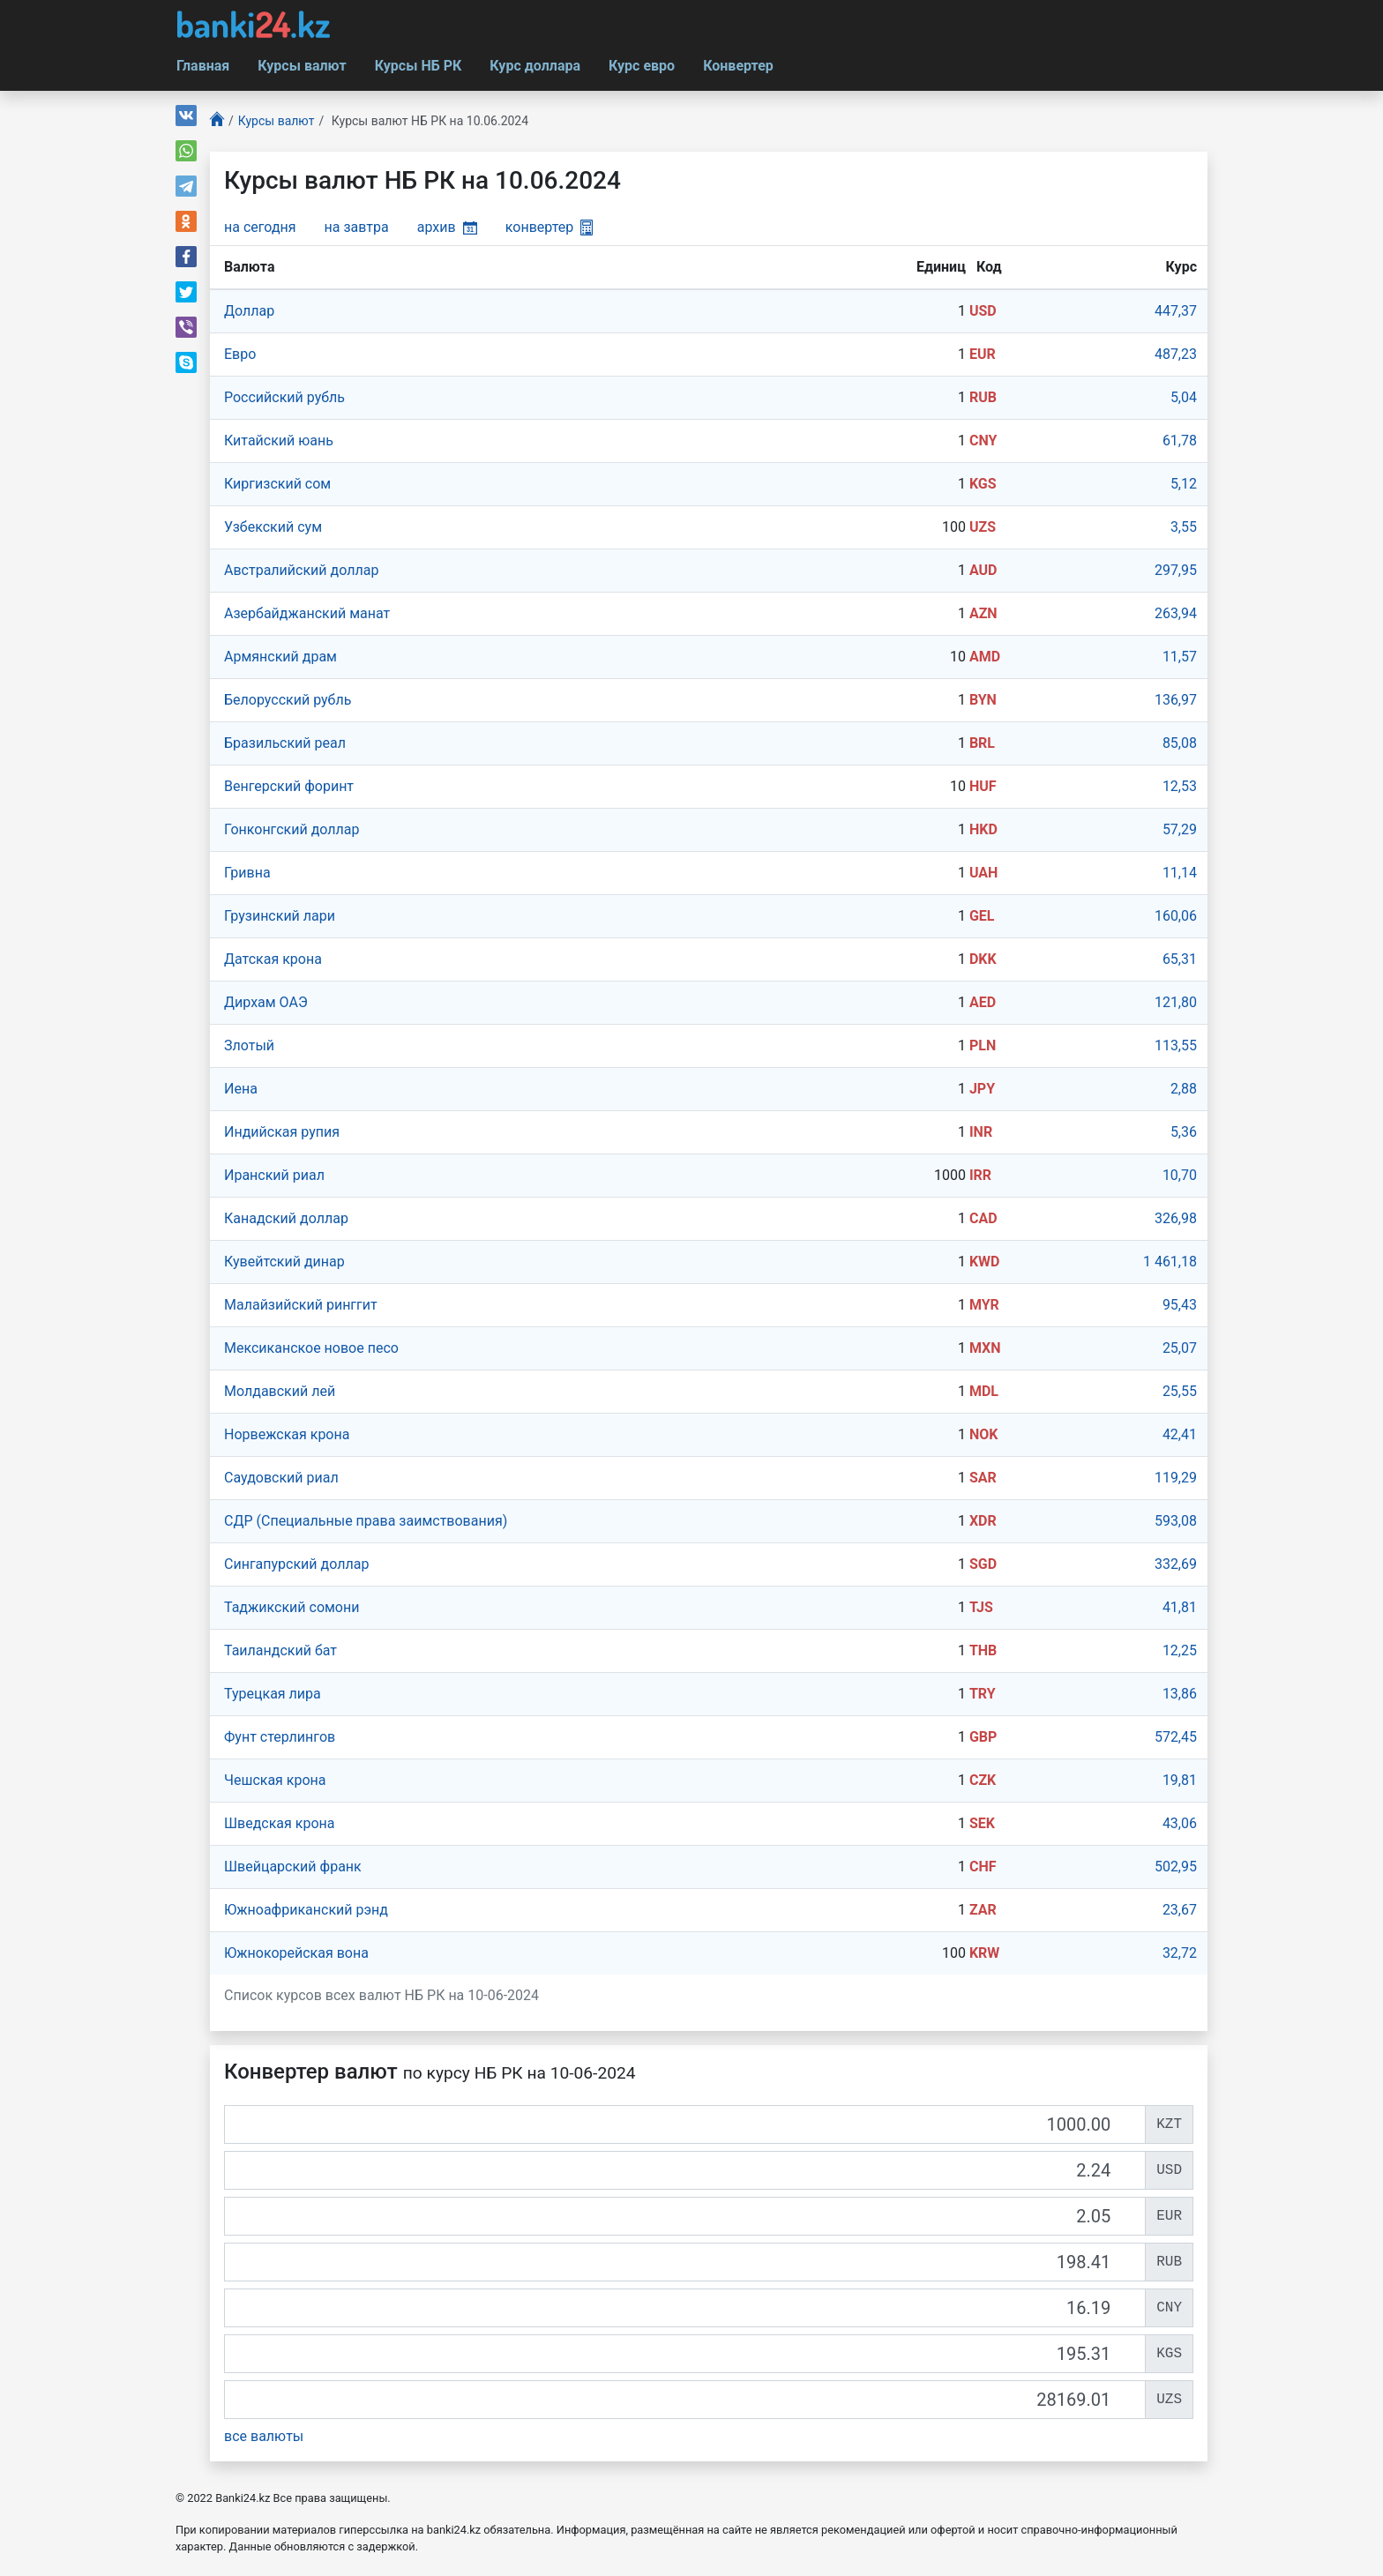 The height and width of the screenshot is (2576, 1383). I want to click on Таиландский бат, so click(280, 1650).